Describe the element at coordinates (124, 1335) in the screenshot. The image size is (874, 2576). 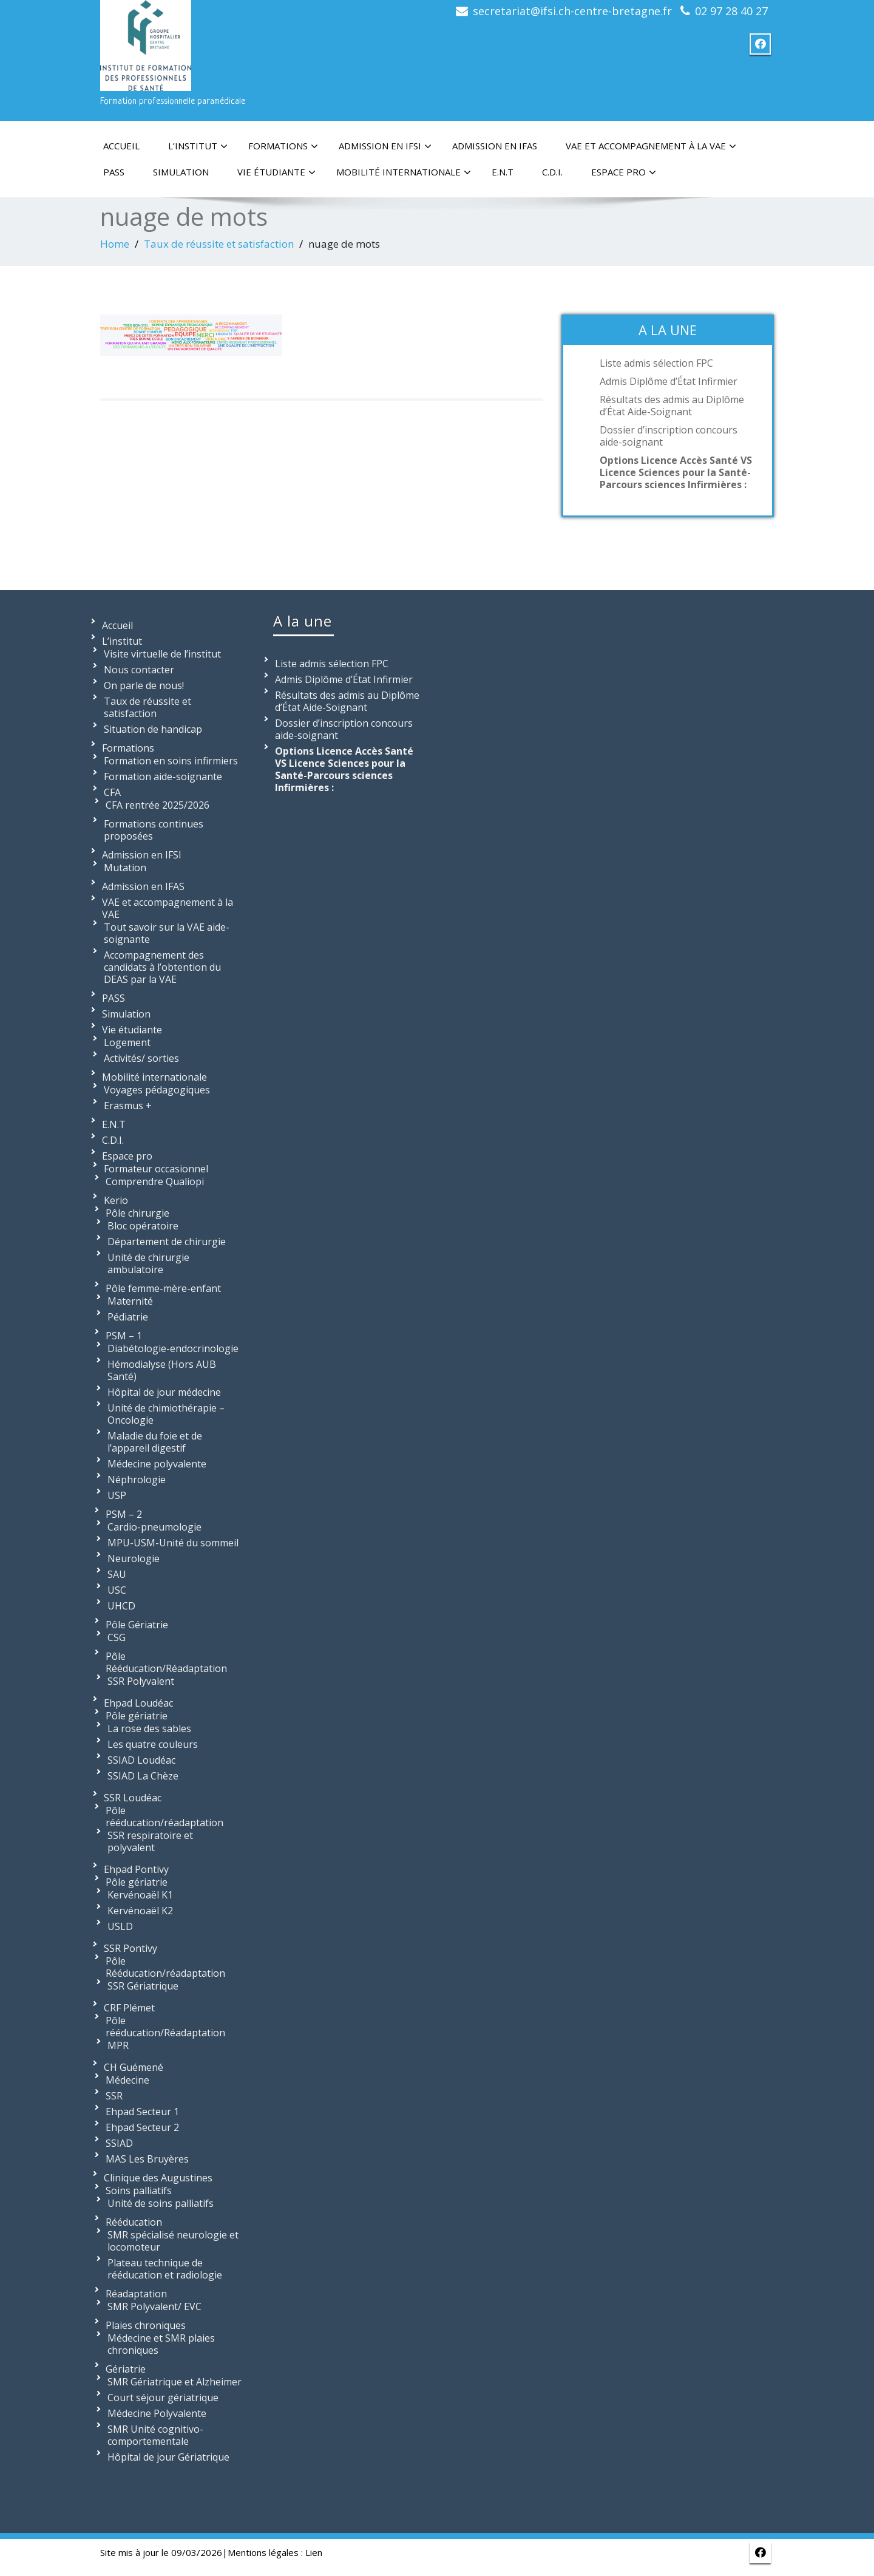
I see `PSM – 1` at that location.